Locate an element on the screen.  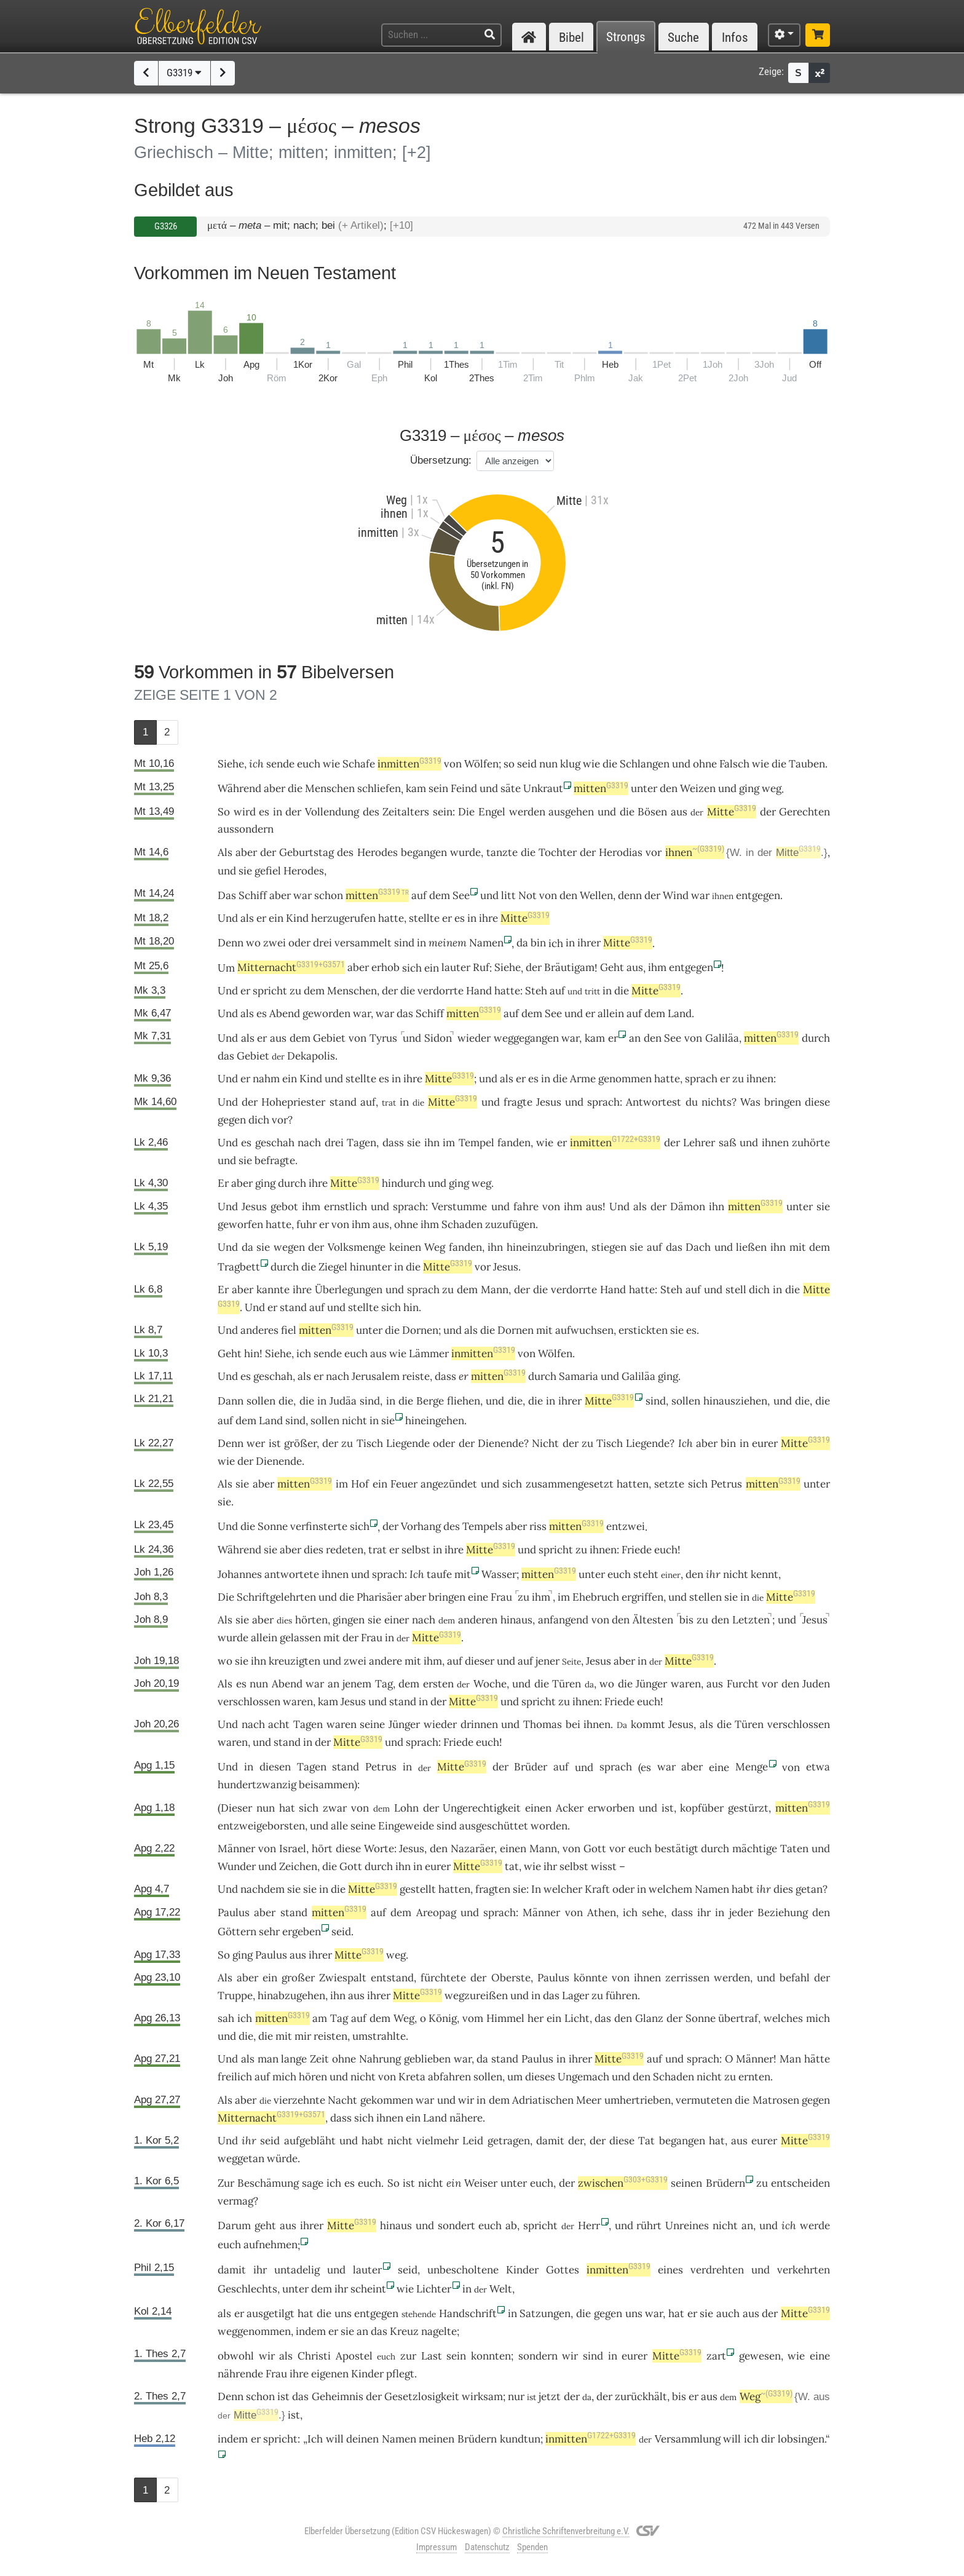
ausgetilgt is located at coordinates (270, 2313).